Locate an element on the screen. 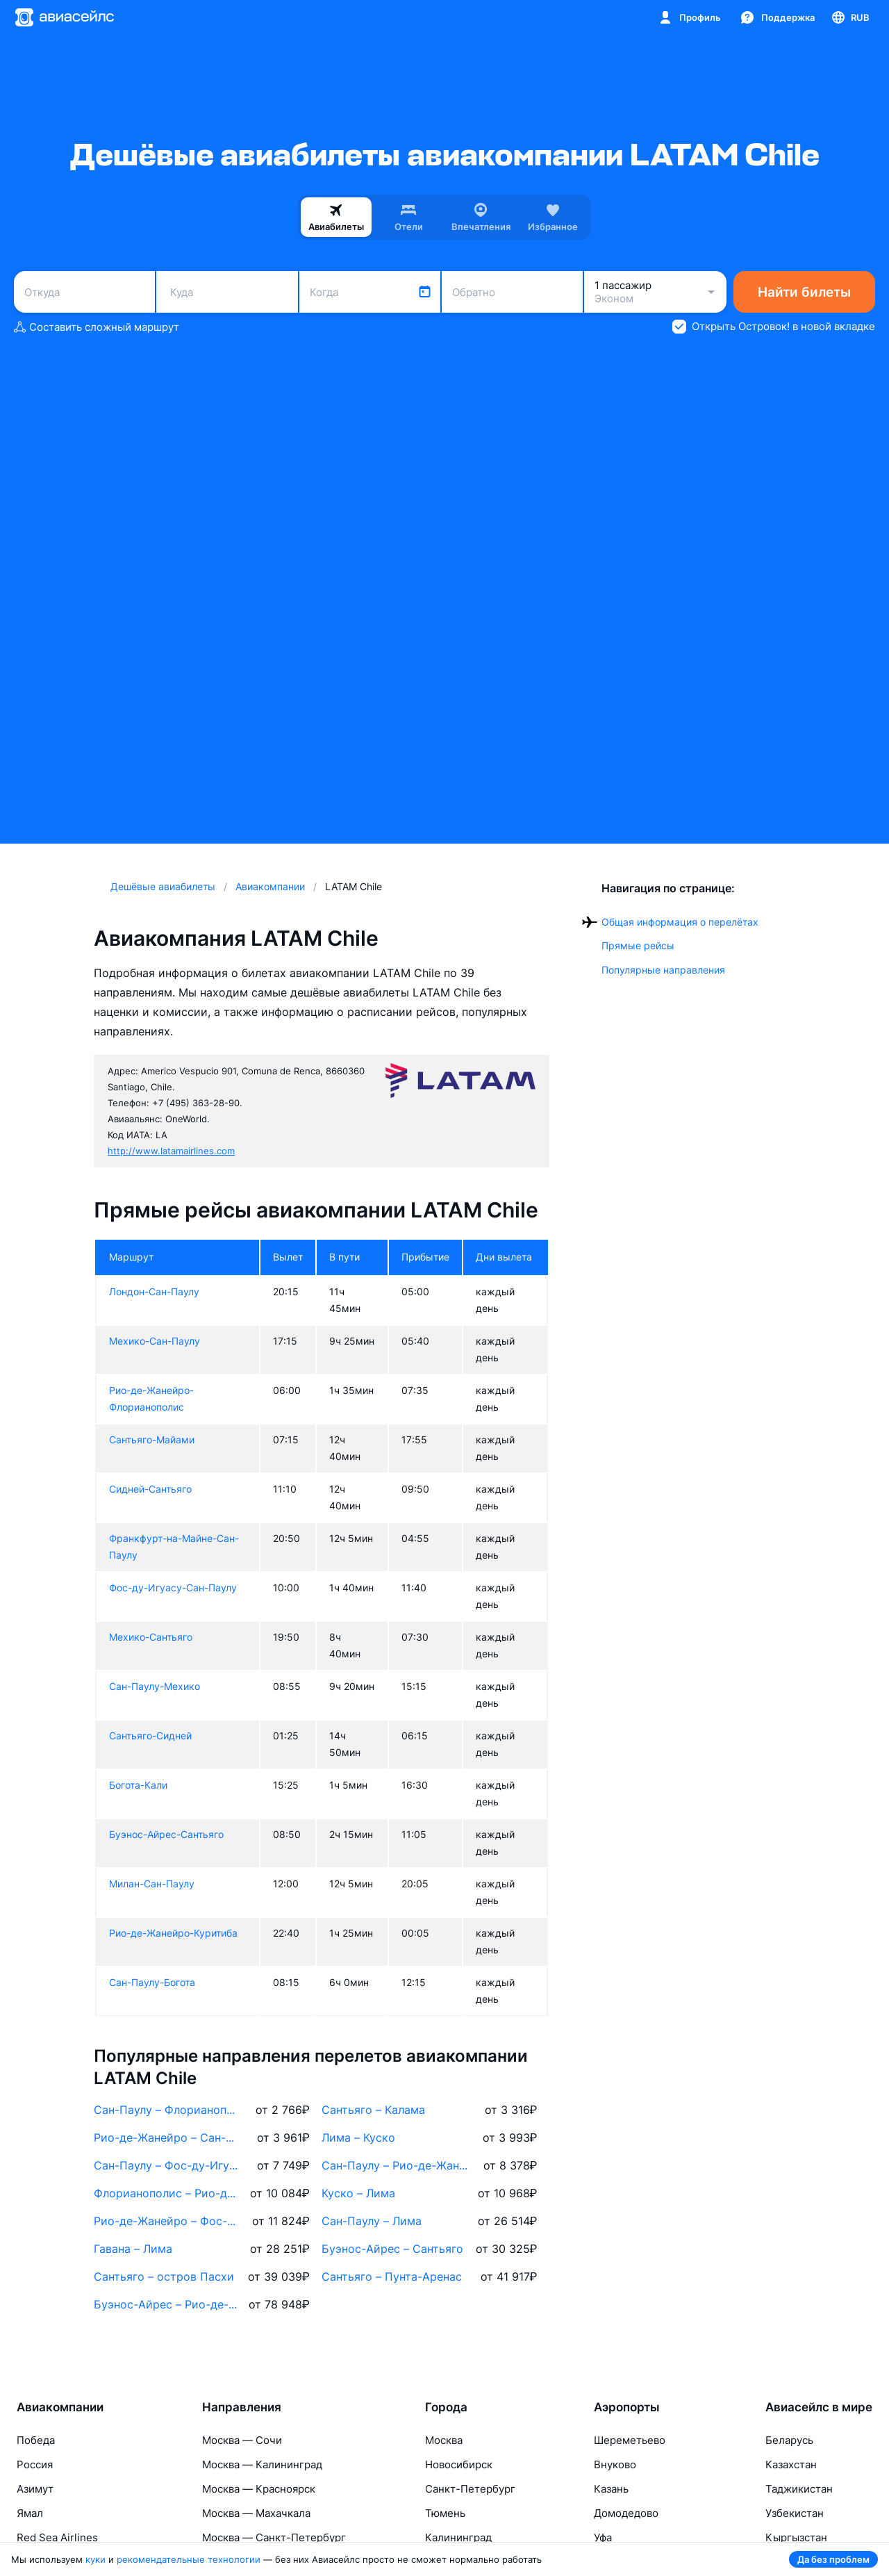 This screenshot has width=889, height=2576. Сан-Паулу – Лима is located at coordinates (372, 2221).